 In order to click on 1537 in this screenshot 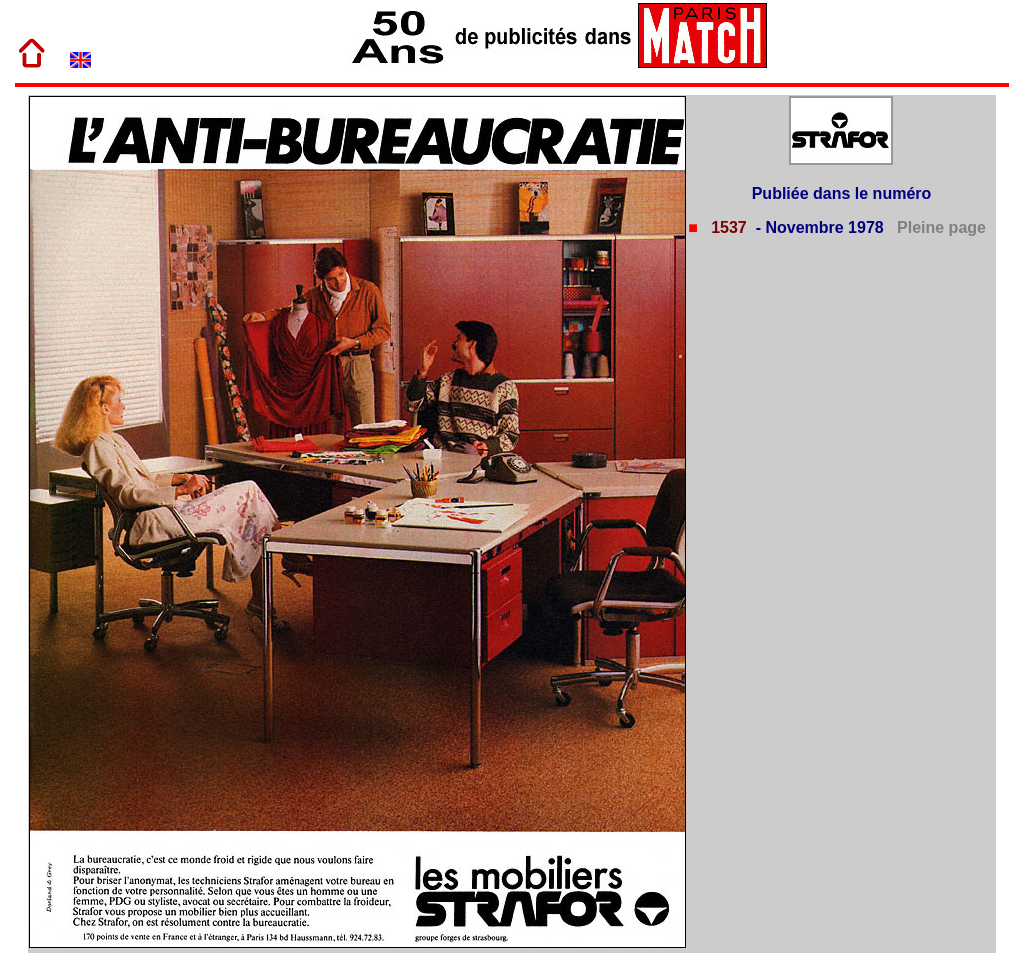, I will do `click(727, 227)`.